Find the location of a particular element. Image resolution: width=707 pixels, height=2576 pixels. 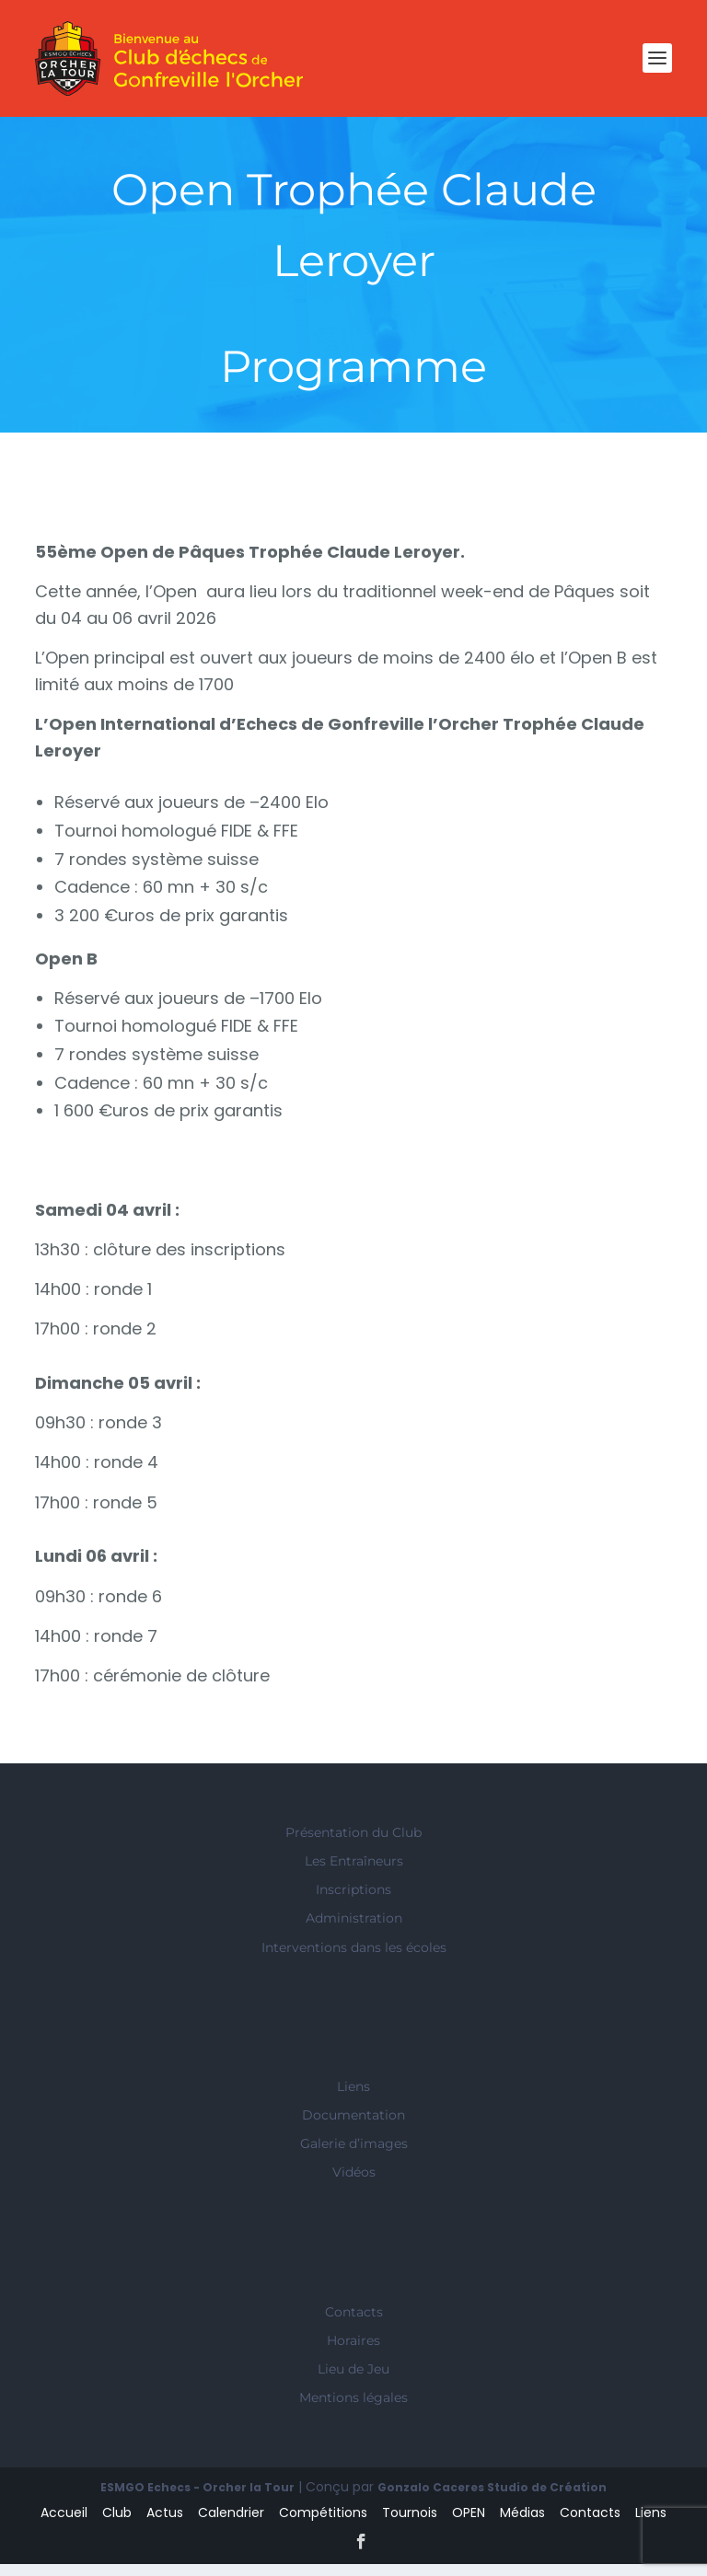

Documentation is located at coordinates (353, 2127).